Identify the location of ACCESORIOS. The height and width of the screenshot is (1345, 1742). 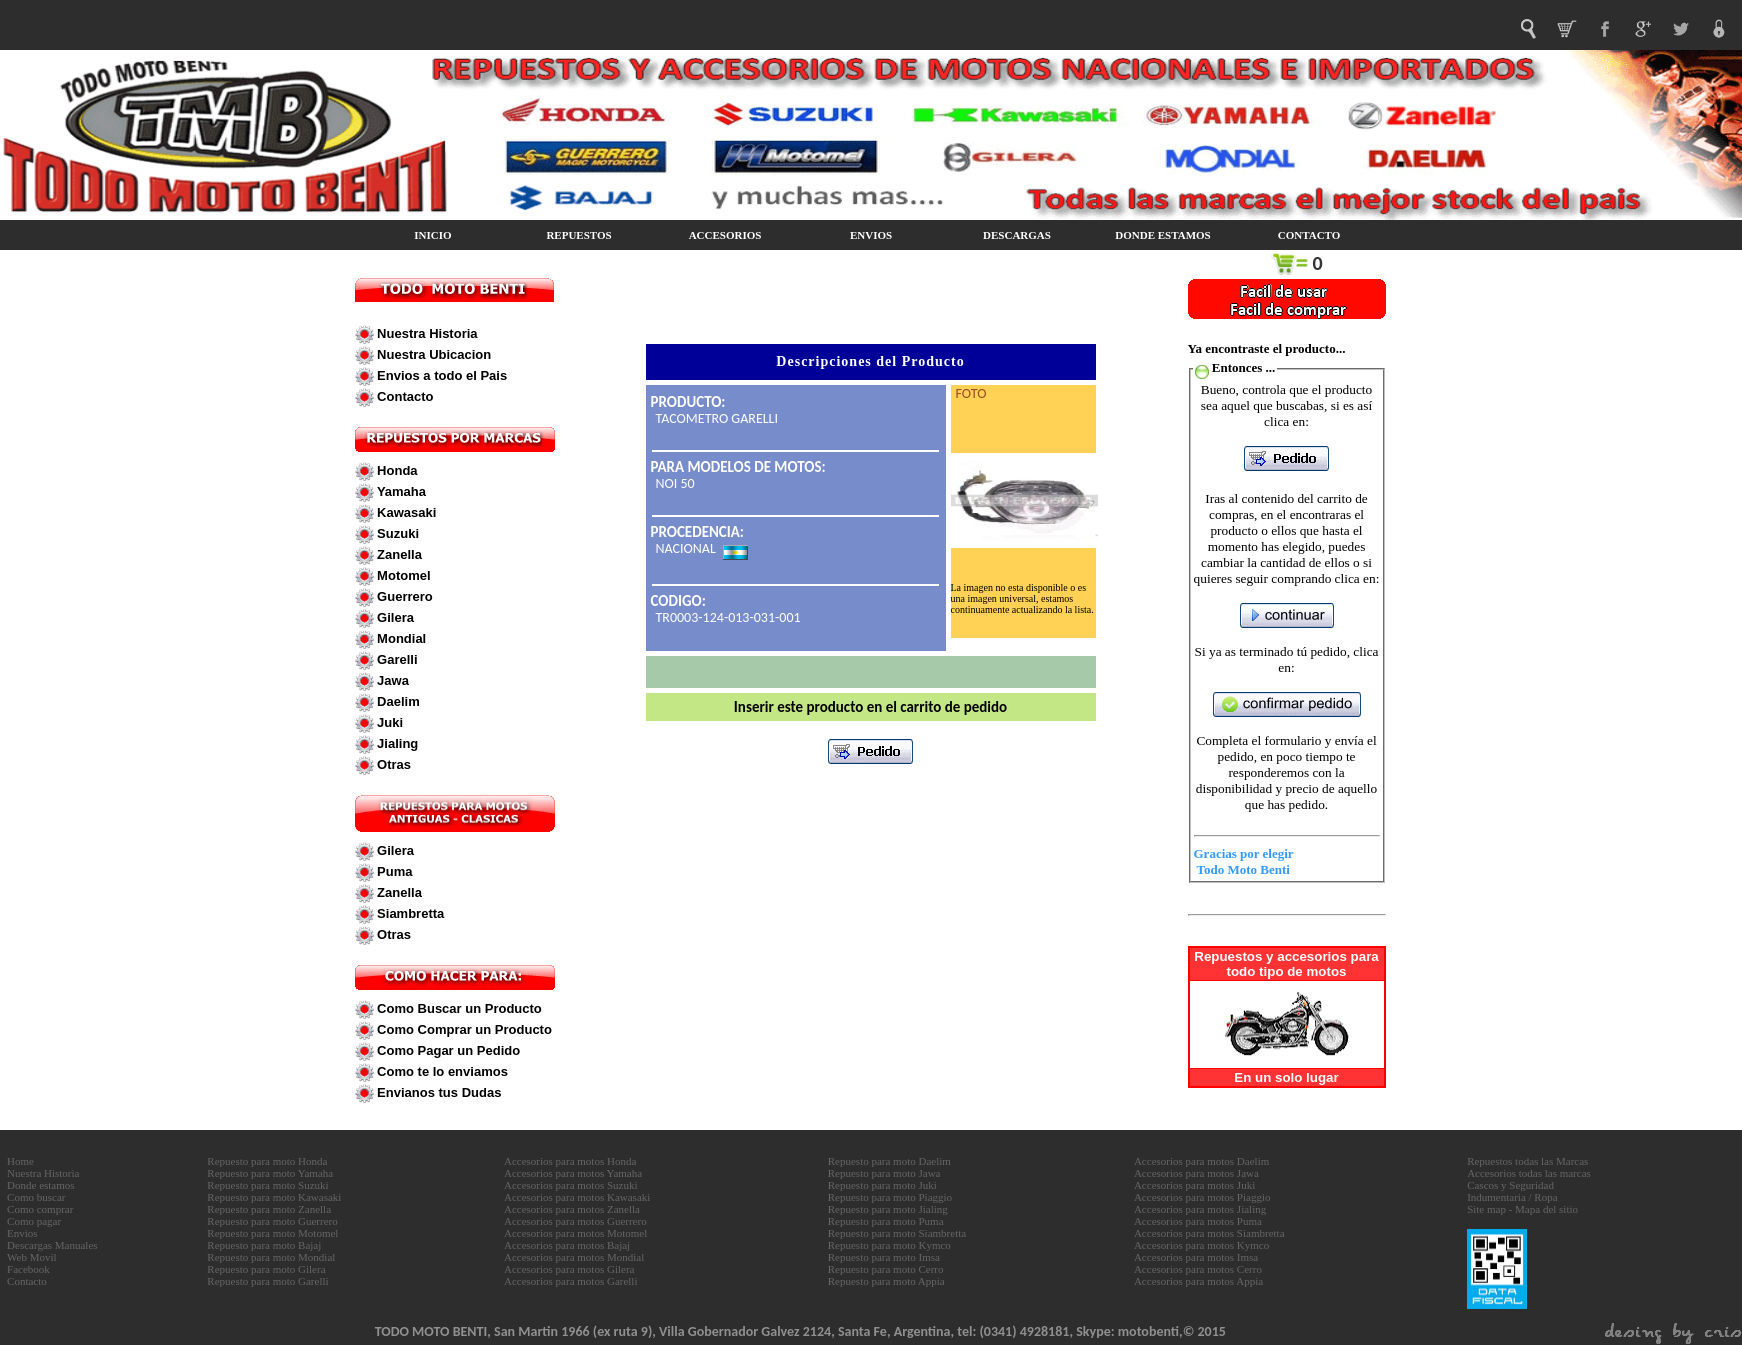
(725, 235).